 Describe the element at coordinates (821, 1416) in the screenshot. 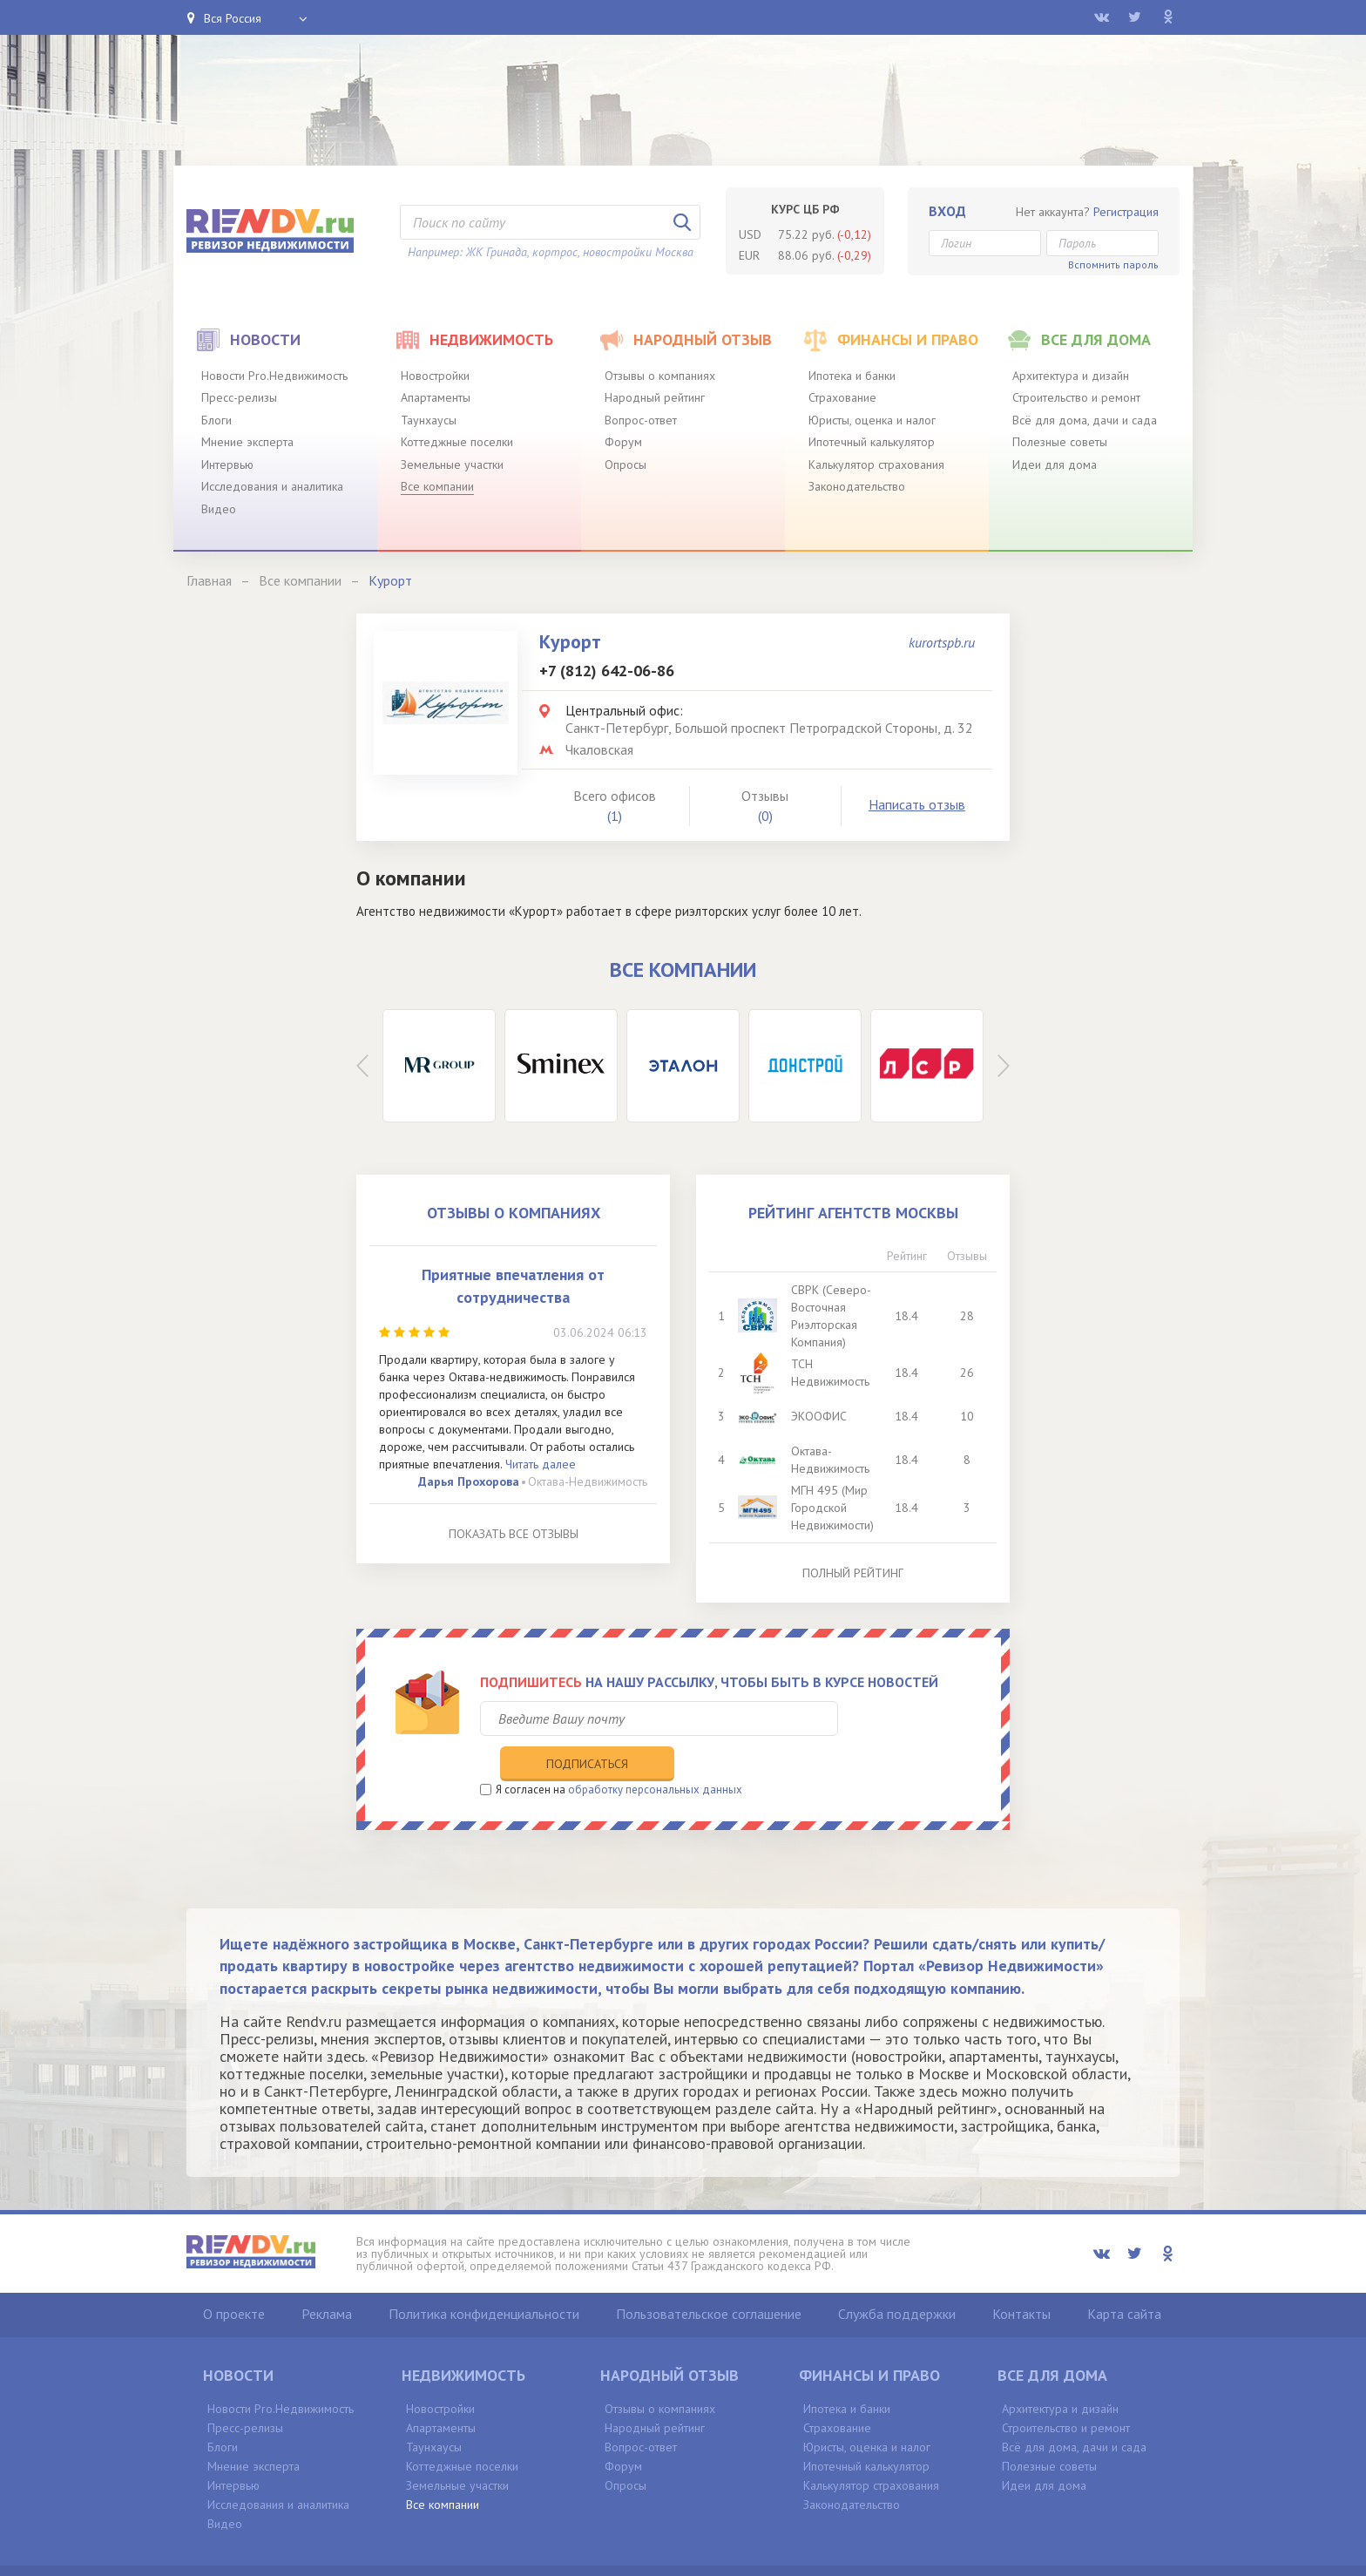

I see `ЭКООФИС` at that location.